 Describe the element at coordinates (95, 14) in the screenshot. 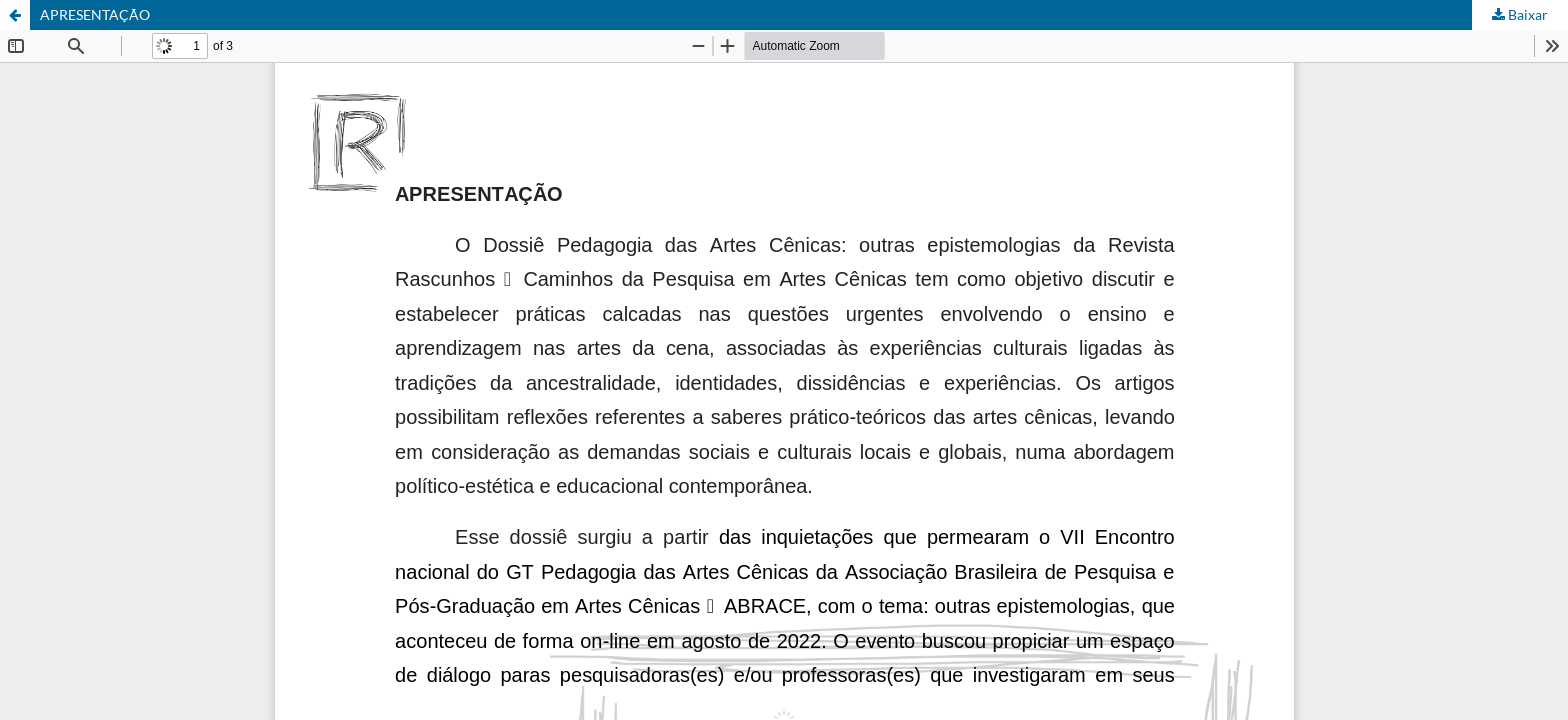

I see `APRESENTAÇÃO` at that location.